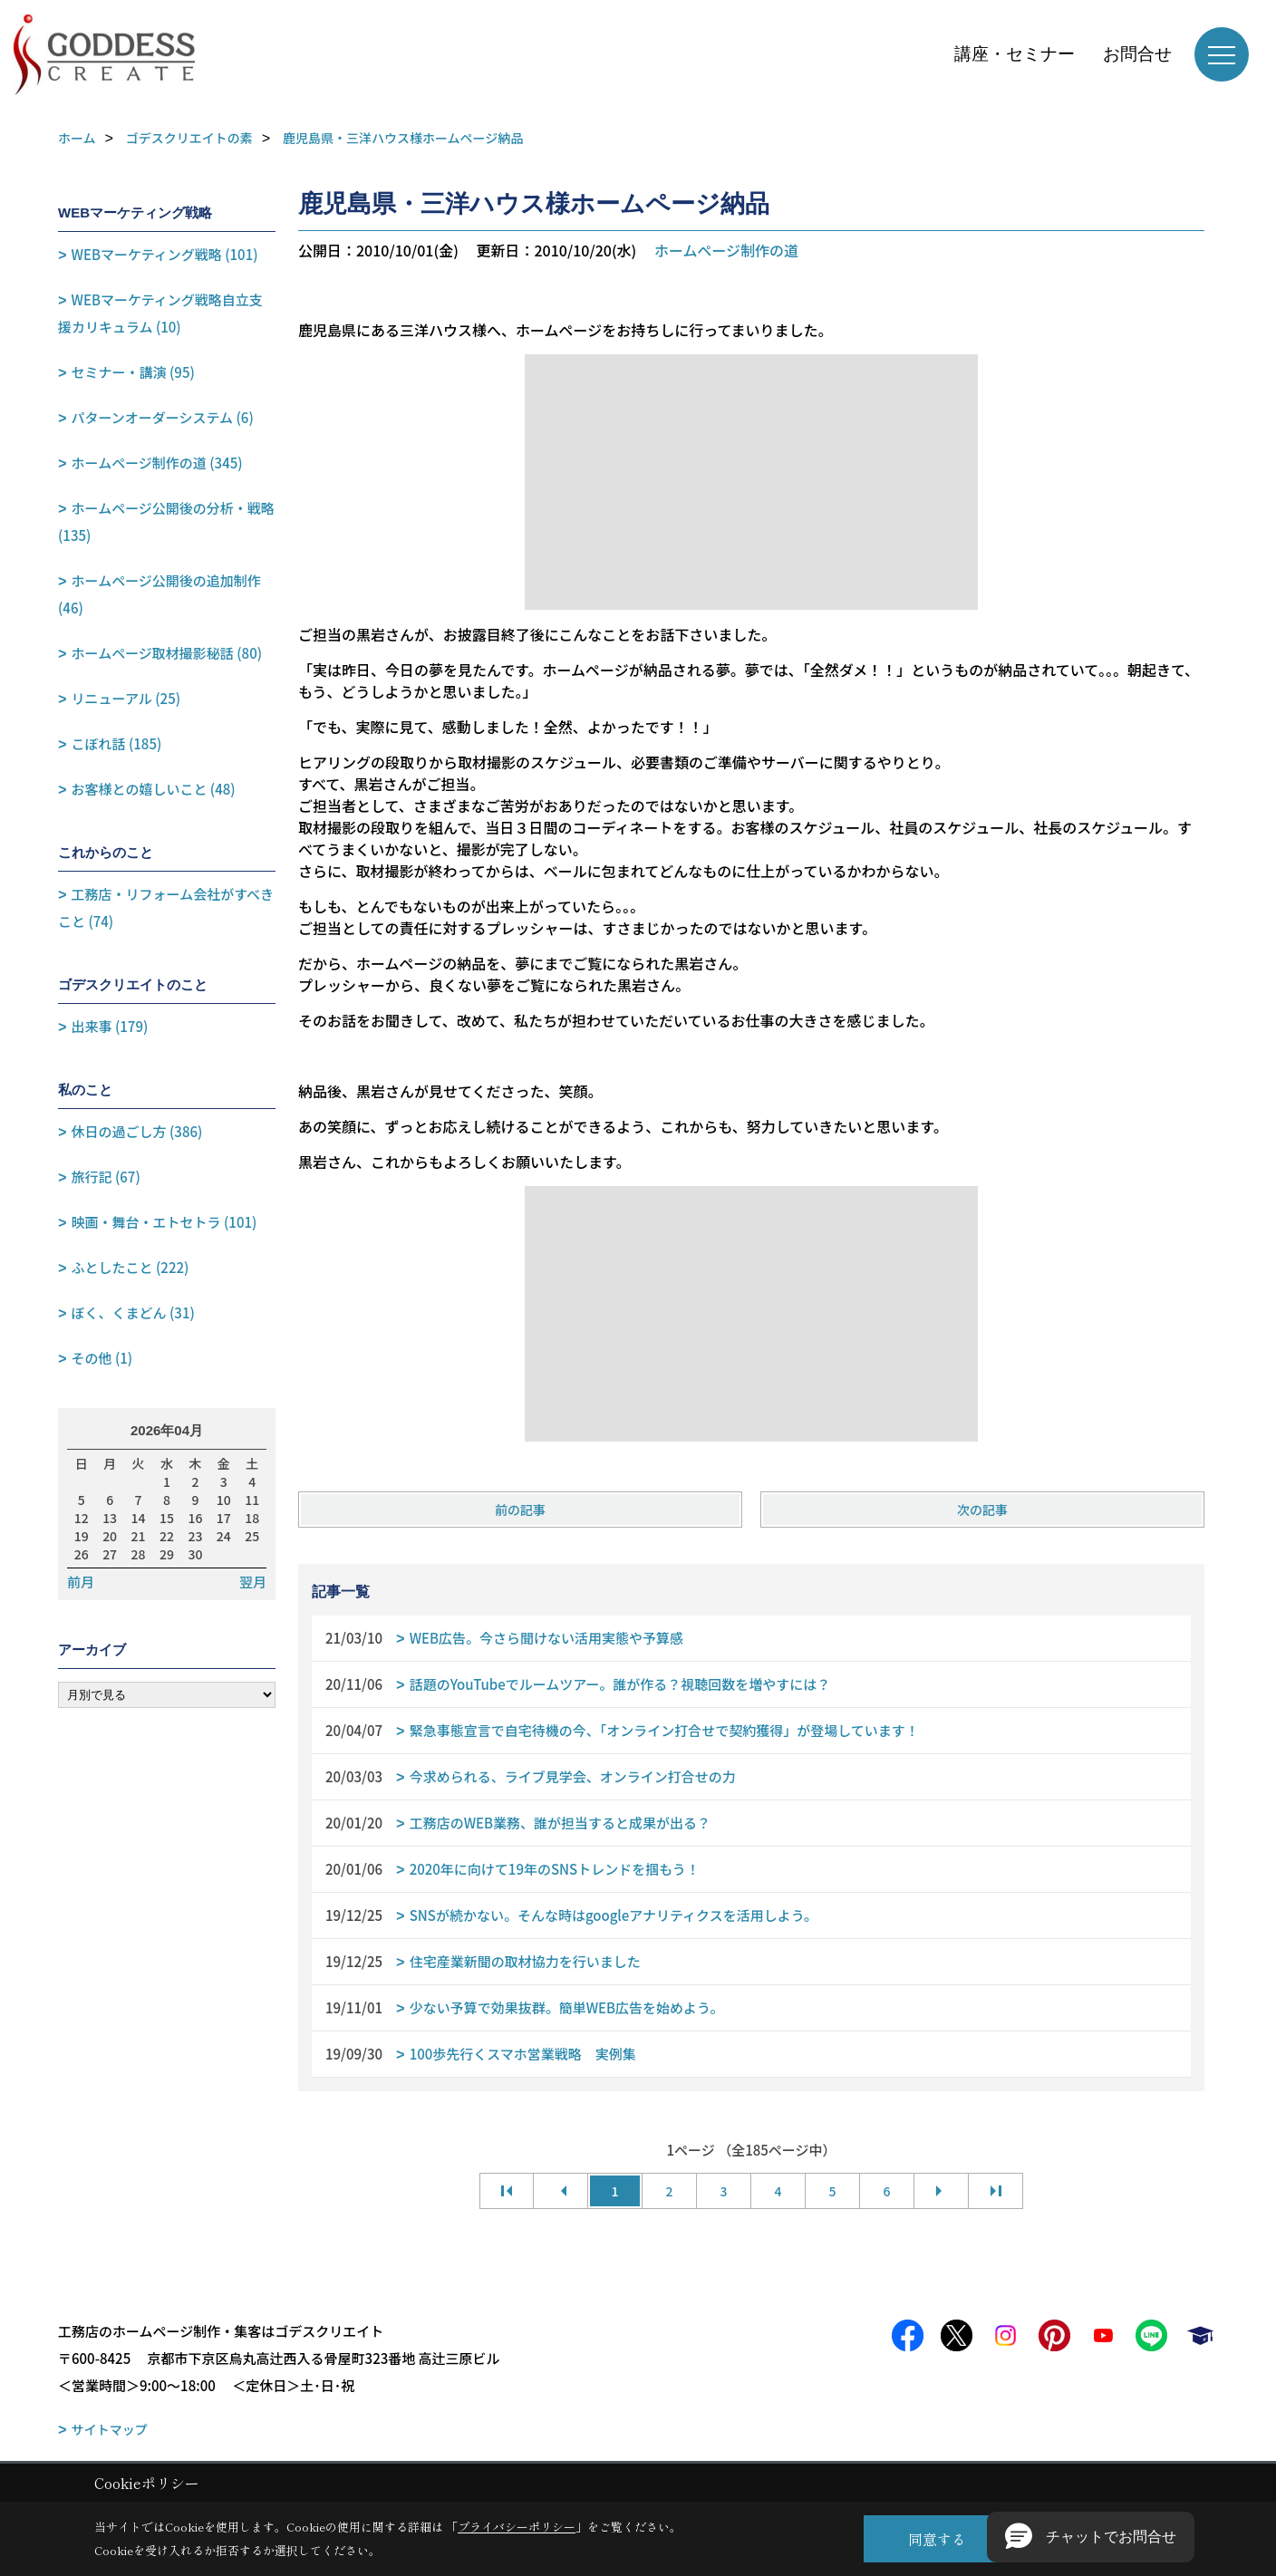 This screenshot has width=1276, height=2576. What do you see at coordinates (516, 2526) in the screenshot?
I see `プライバシーポリシー` at bounding box center [516, 2526].